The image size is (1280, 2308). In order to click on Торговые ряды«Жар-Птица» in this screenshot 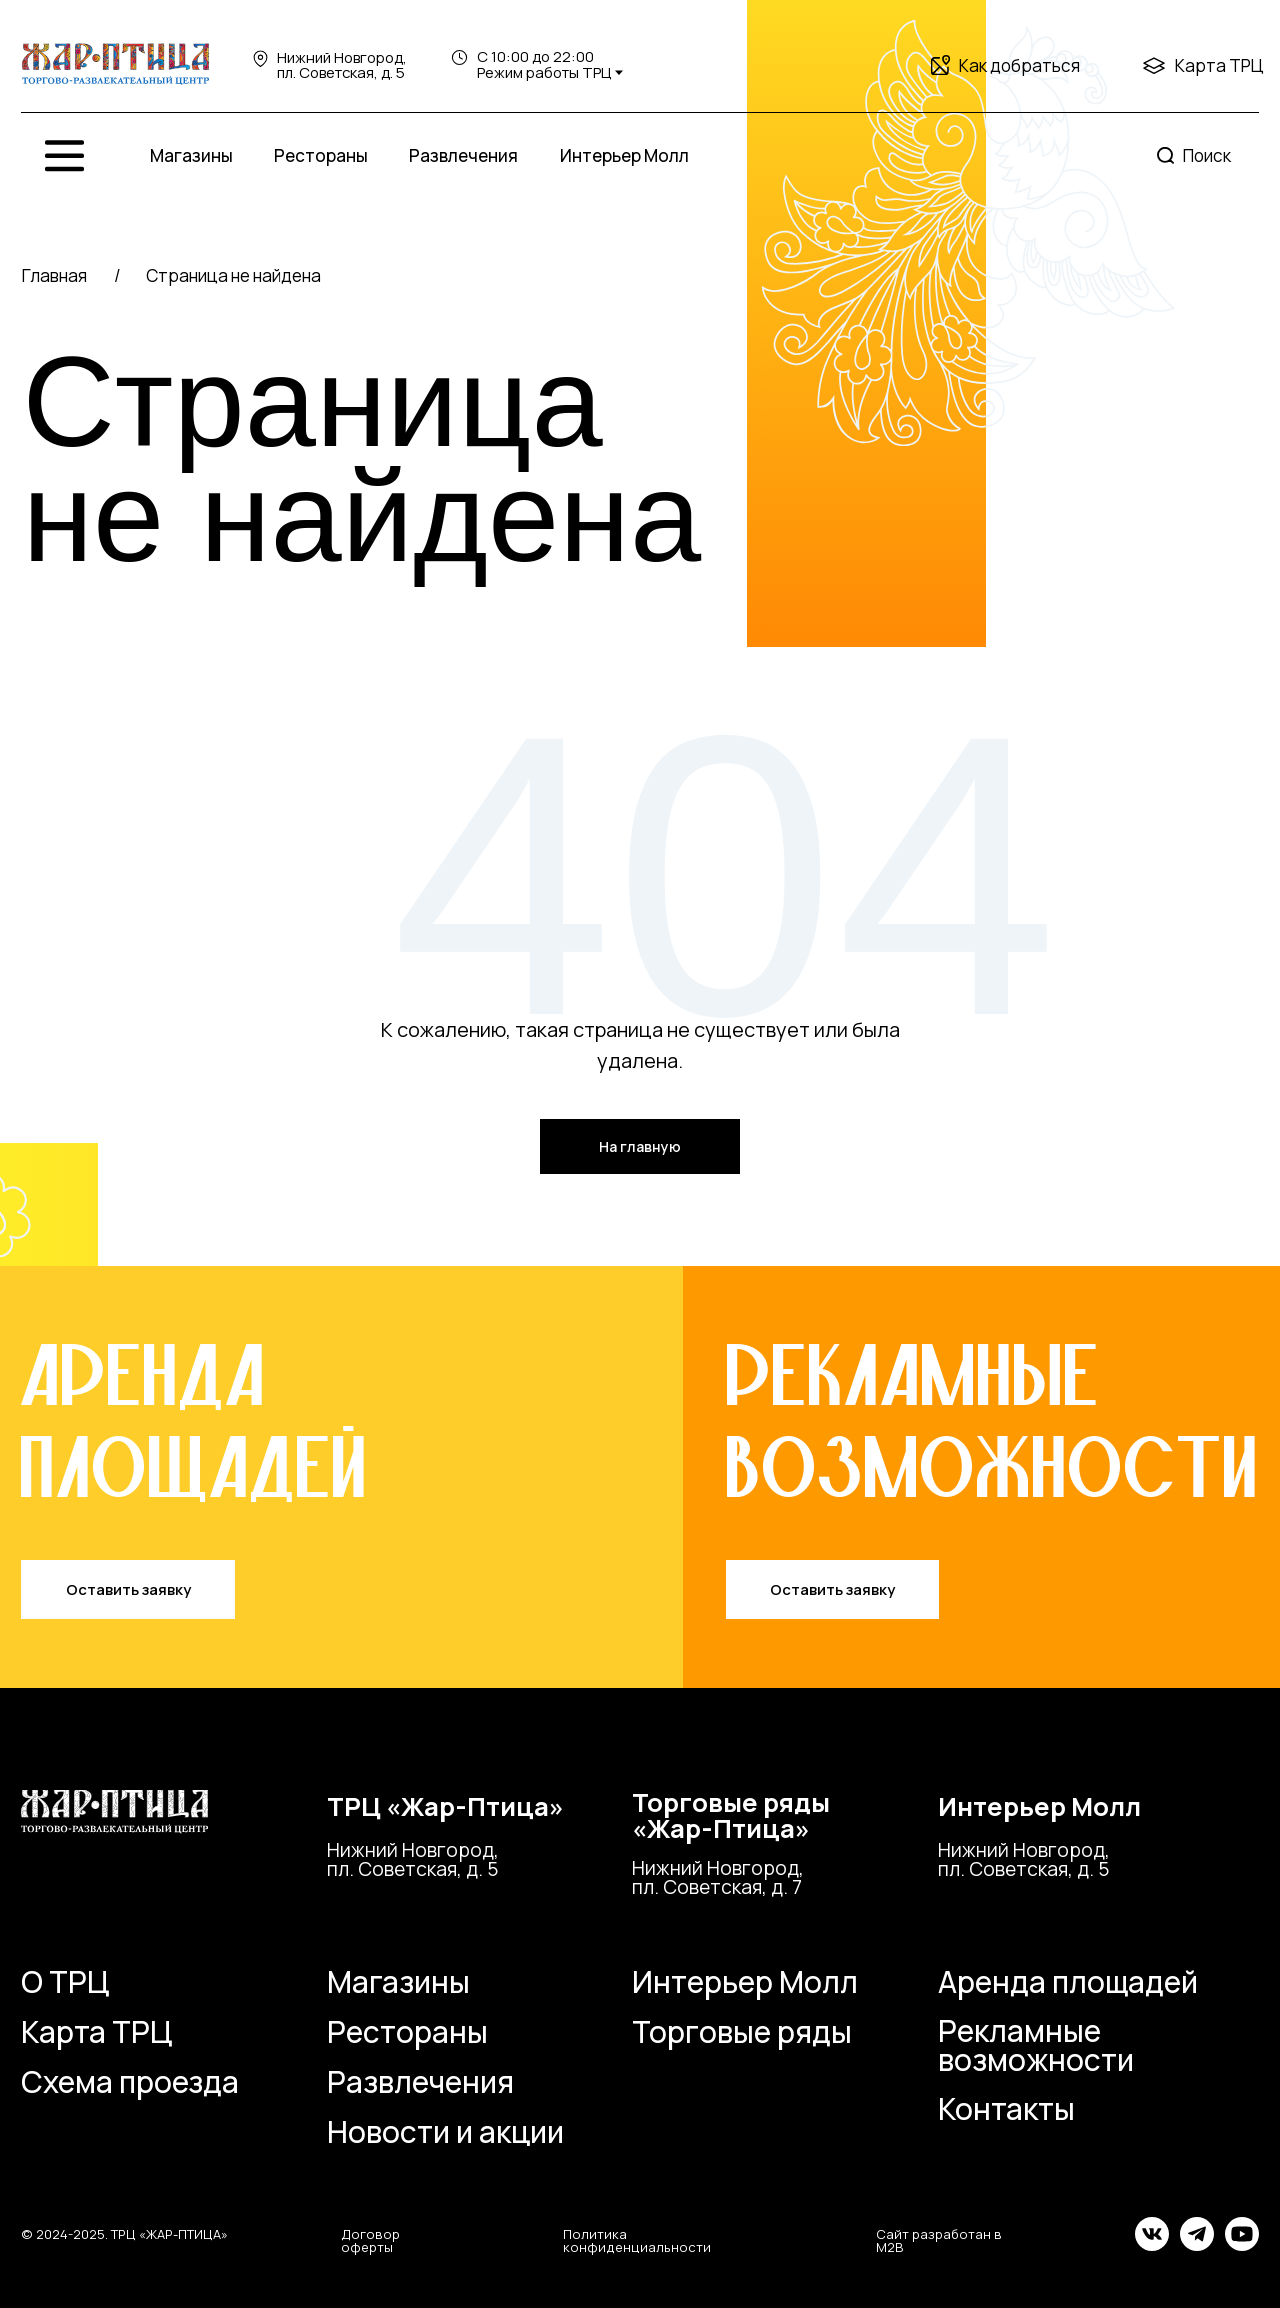, I will do `click(731, 1815)`.